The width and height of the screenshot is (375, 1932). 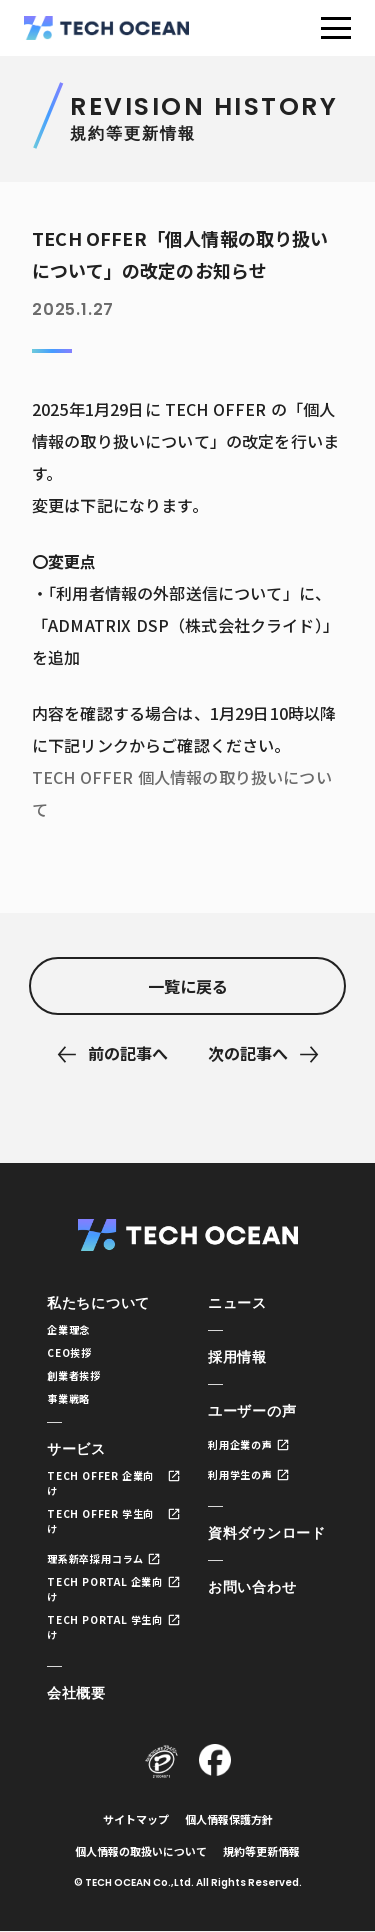 I want to click on 規約等更新情報, so click(x=261, y=1851).